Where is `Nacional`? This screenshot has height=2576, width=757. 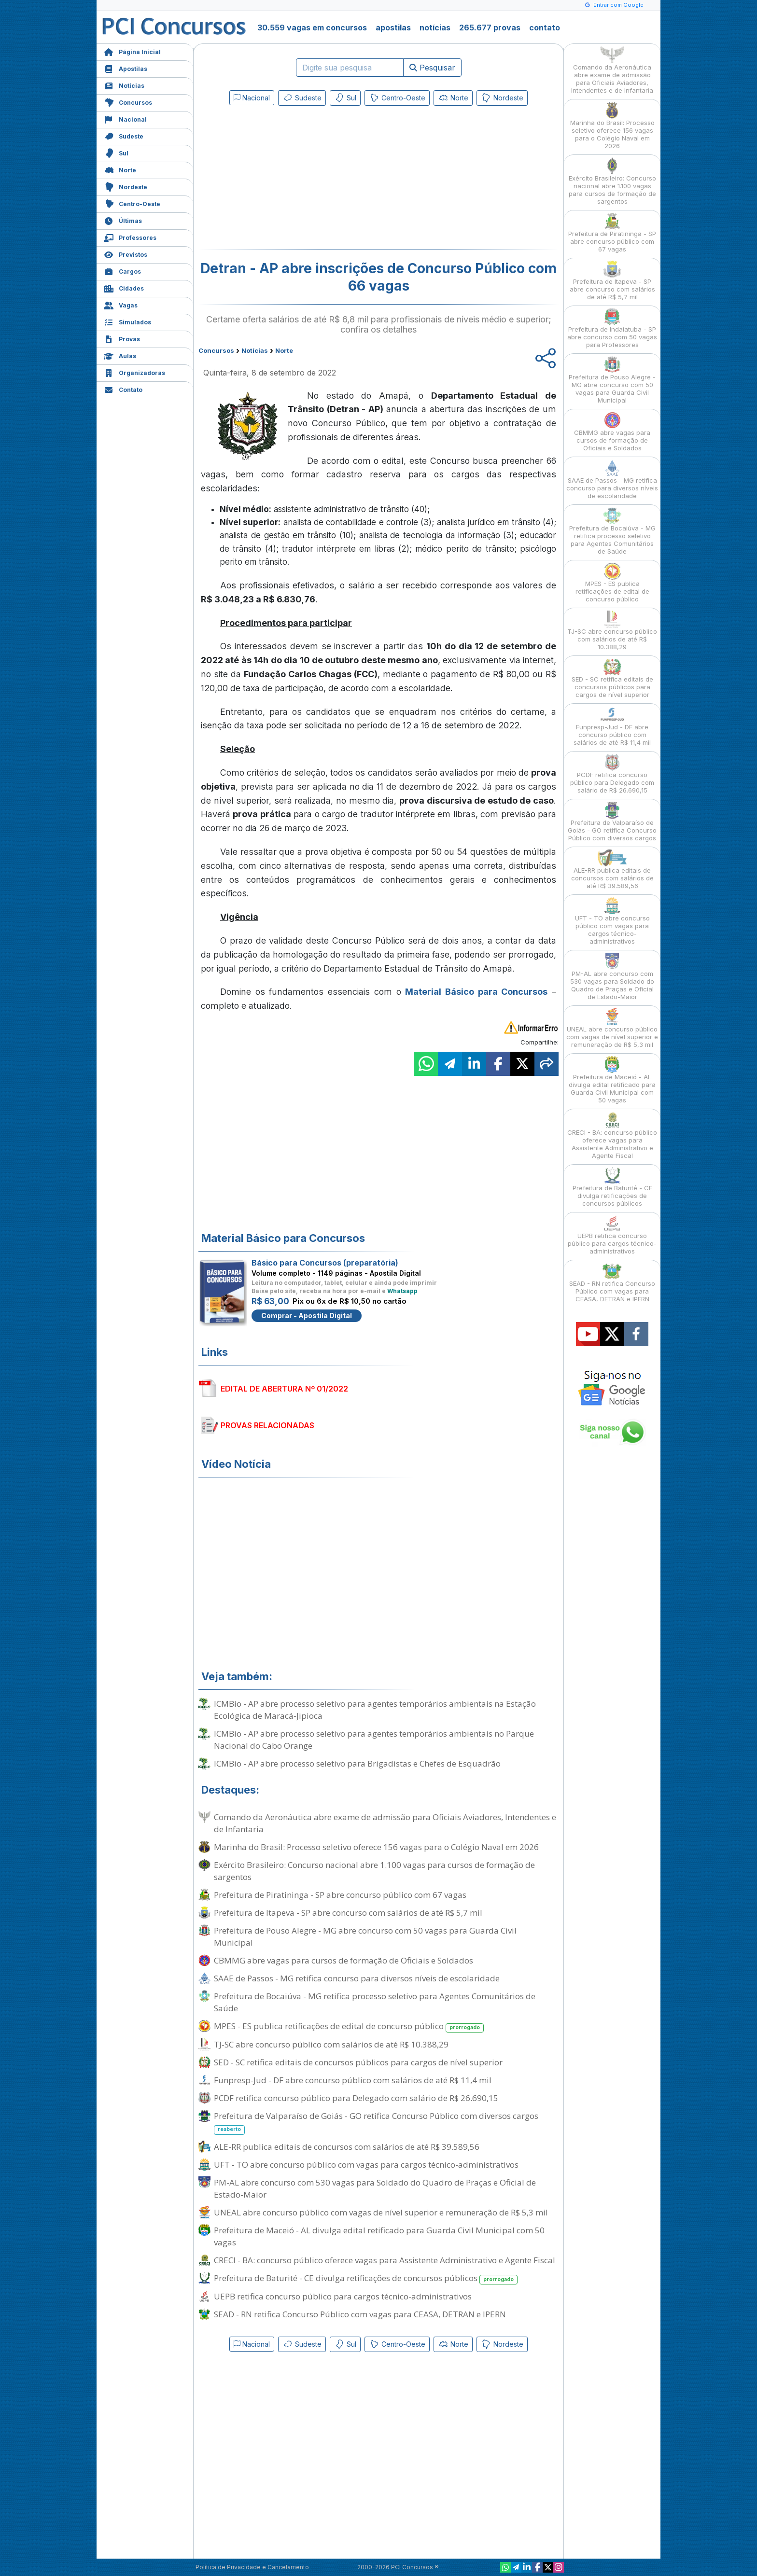 Nacional is located at coordinates (125, 118).